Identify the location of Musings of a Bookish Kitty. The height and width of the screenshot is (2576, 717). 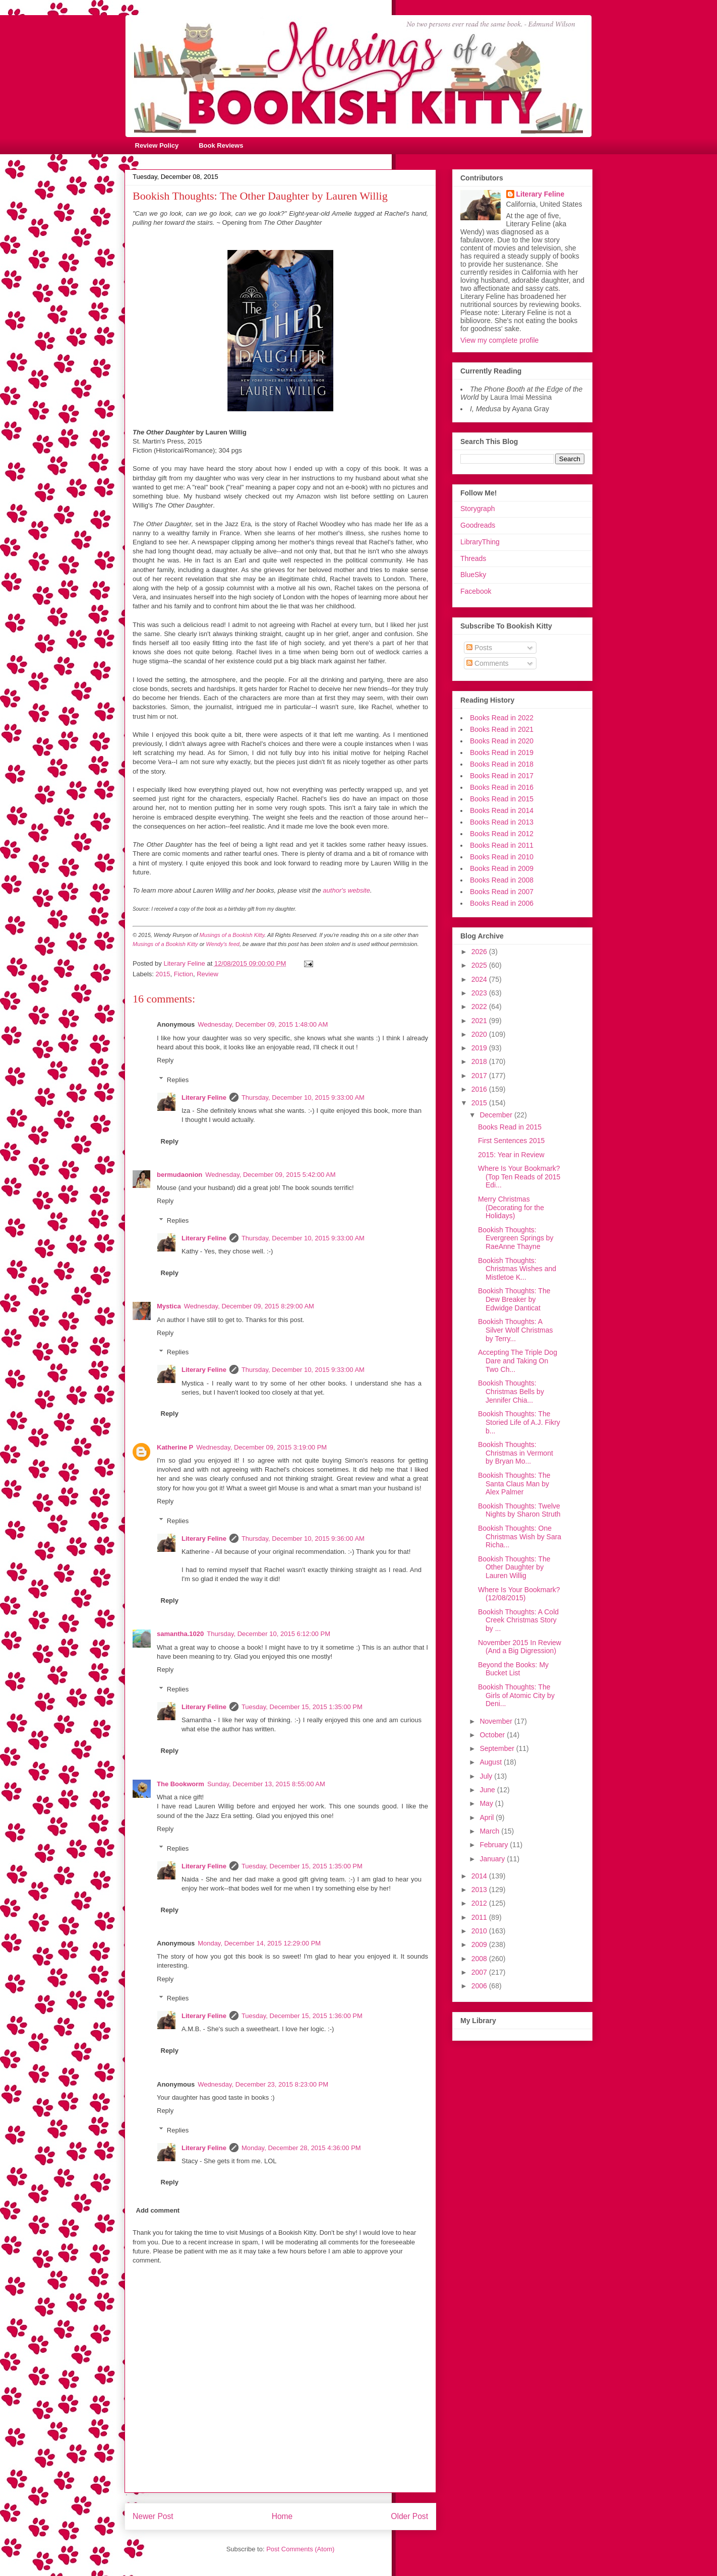
(232, 935).